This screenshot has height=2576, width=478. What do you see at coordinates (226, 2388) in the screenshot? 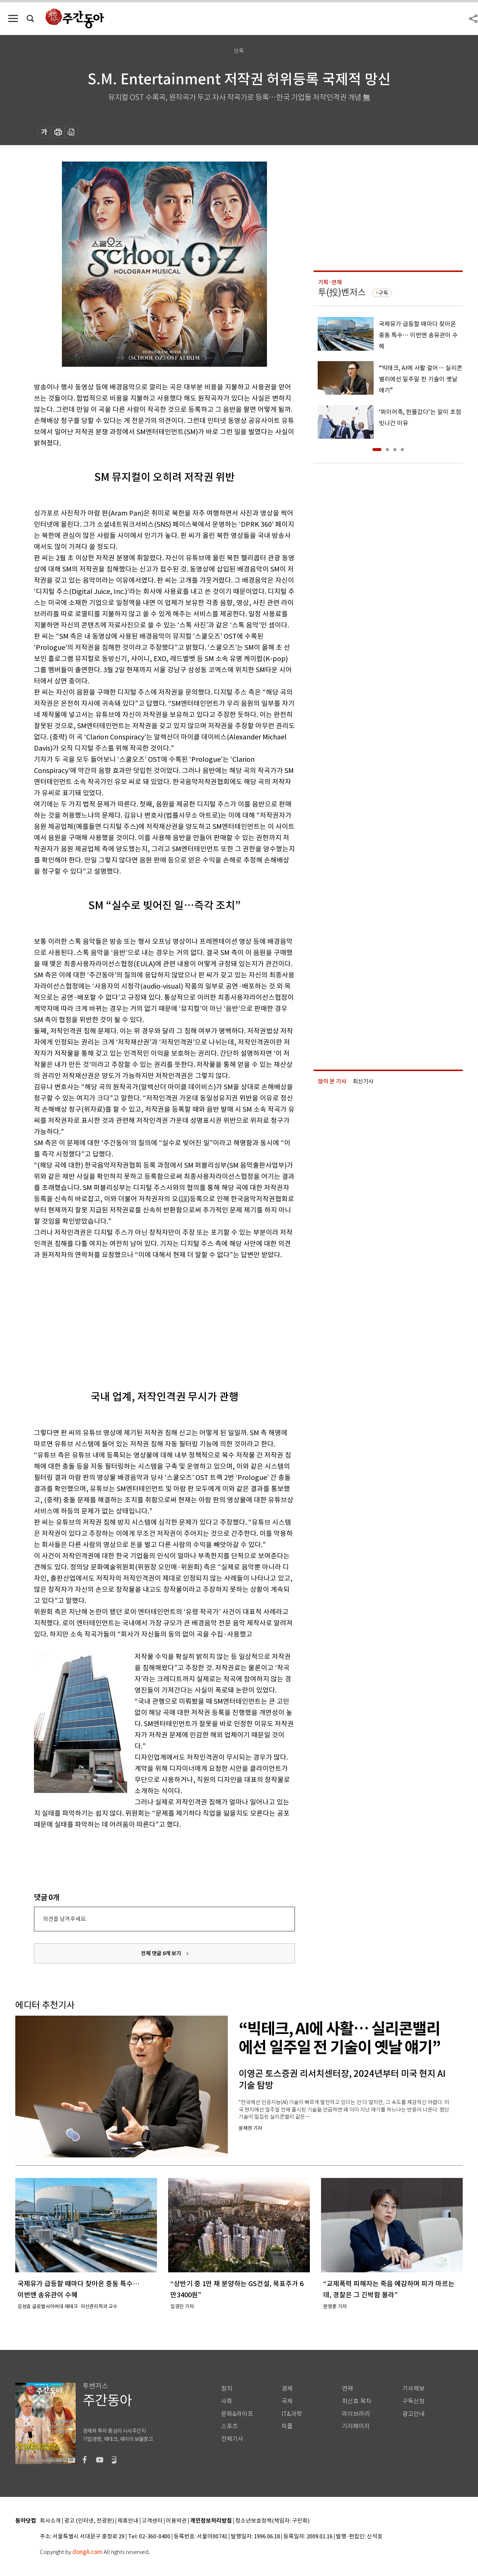
I see `정치` at bounding box center [226, 2388].